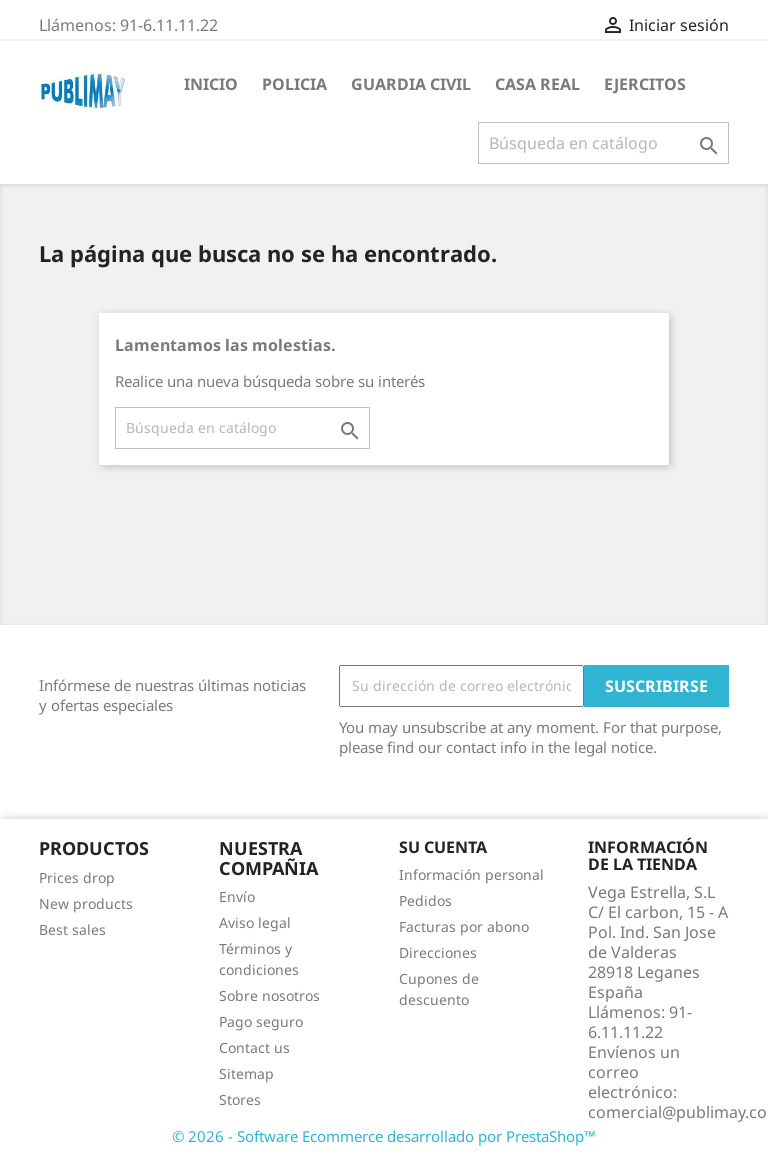  What do you see at coordinates (77, 877) in the screenshot?
I see `Prices drop` at bounding box center [77, 877].